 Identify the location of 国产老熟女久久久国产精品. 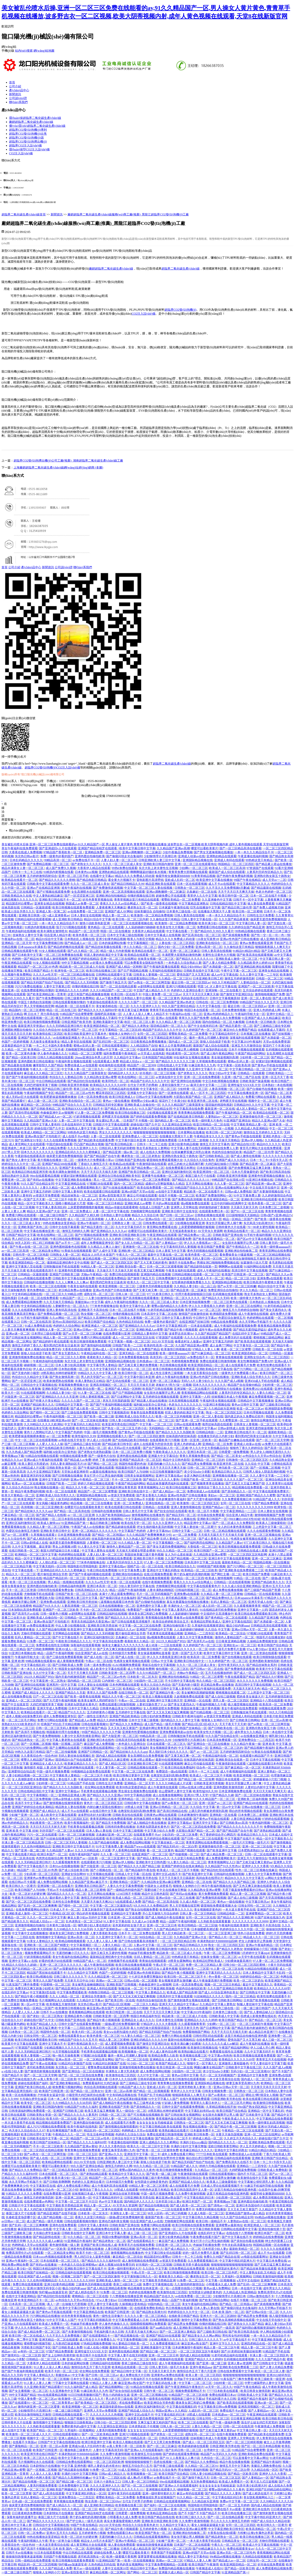
(246, 2323).